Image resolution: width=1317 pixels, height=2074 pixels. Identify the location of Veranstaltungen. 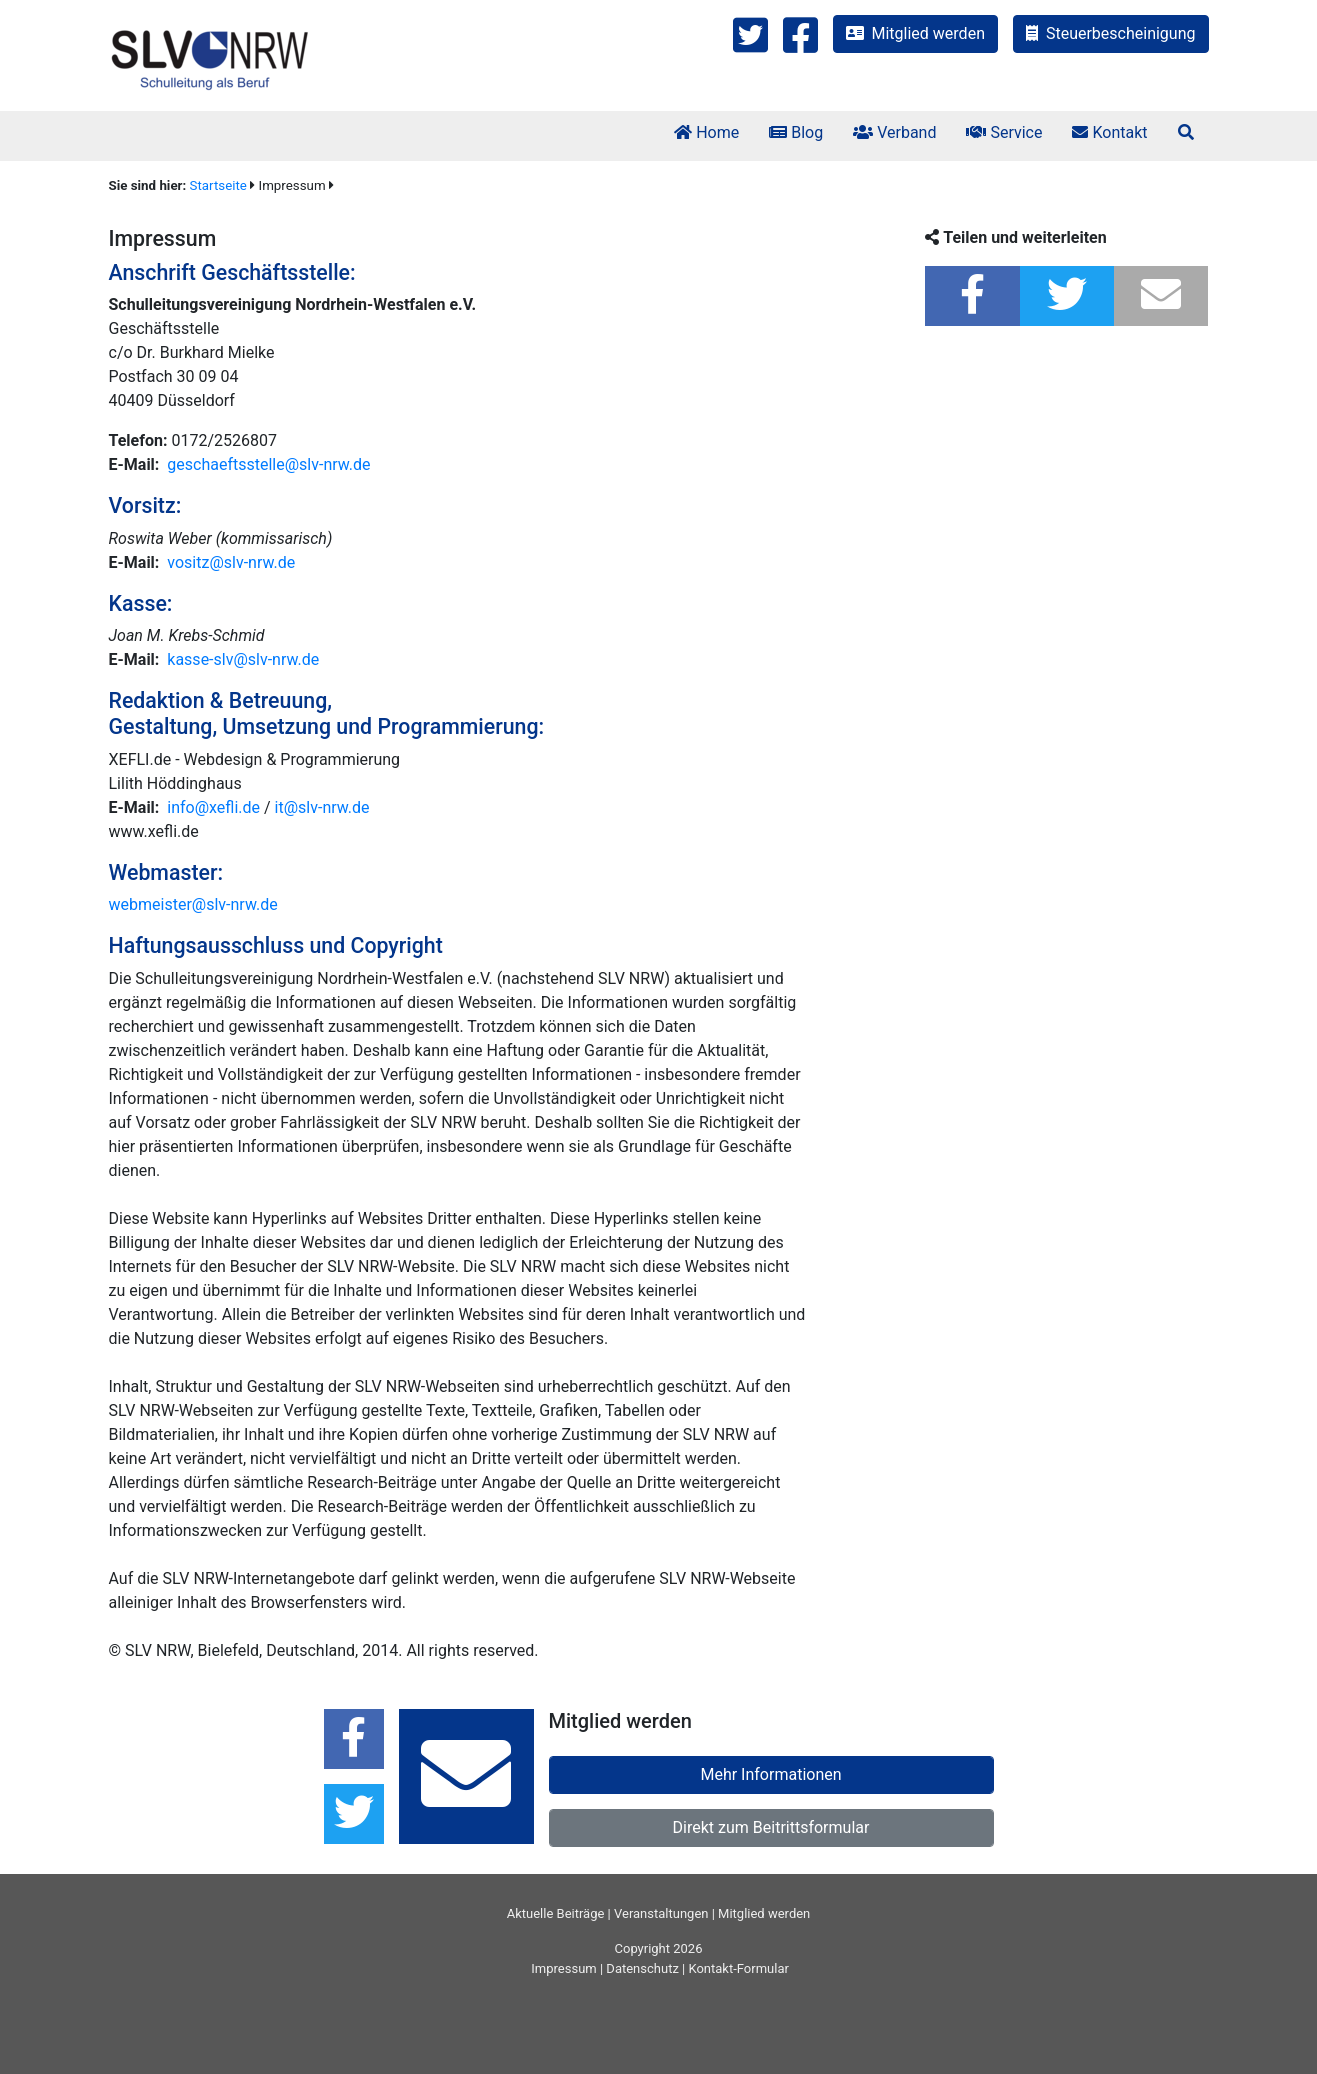
(661, 1913).